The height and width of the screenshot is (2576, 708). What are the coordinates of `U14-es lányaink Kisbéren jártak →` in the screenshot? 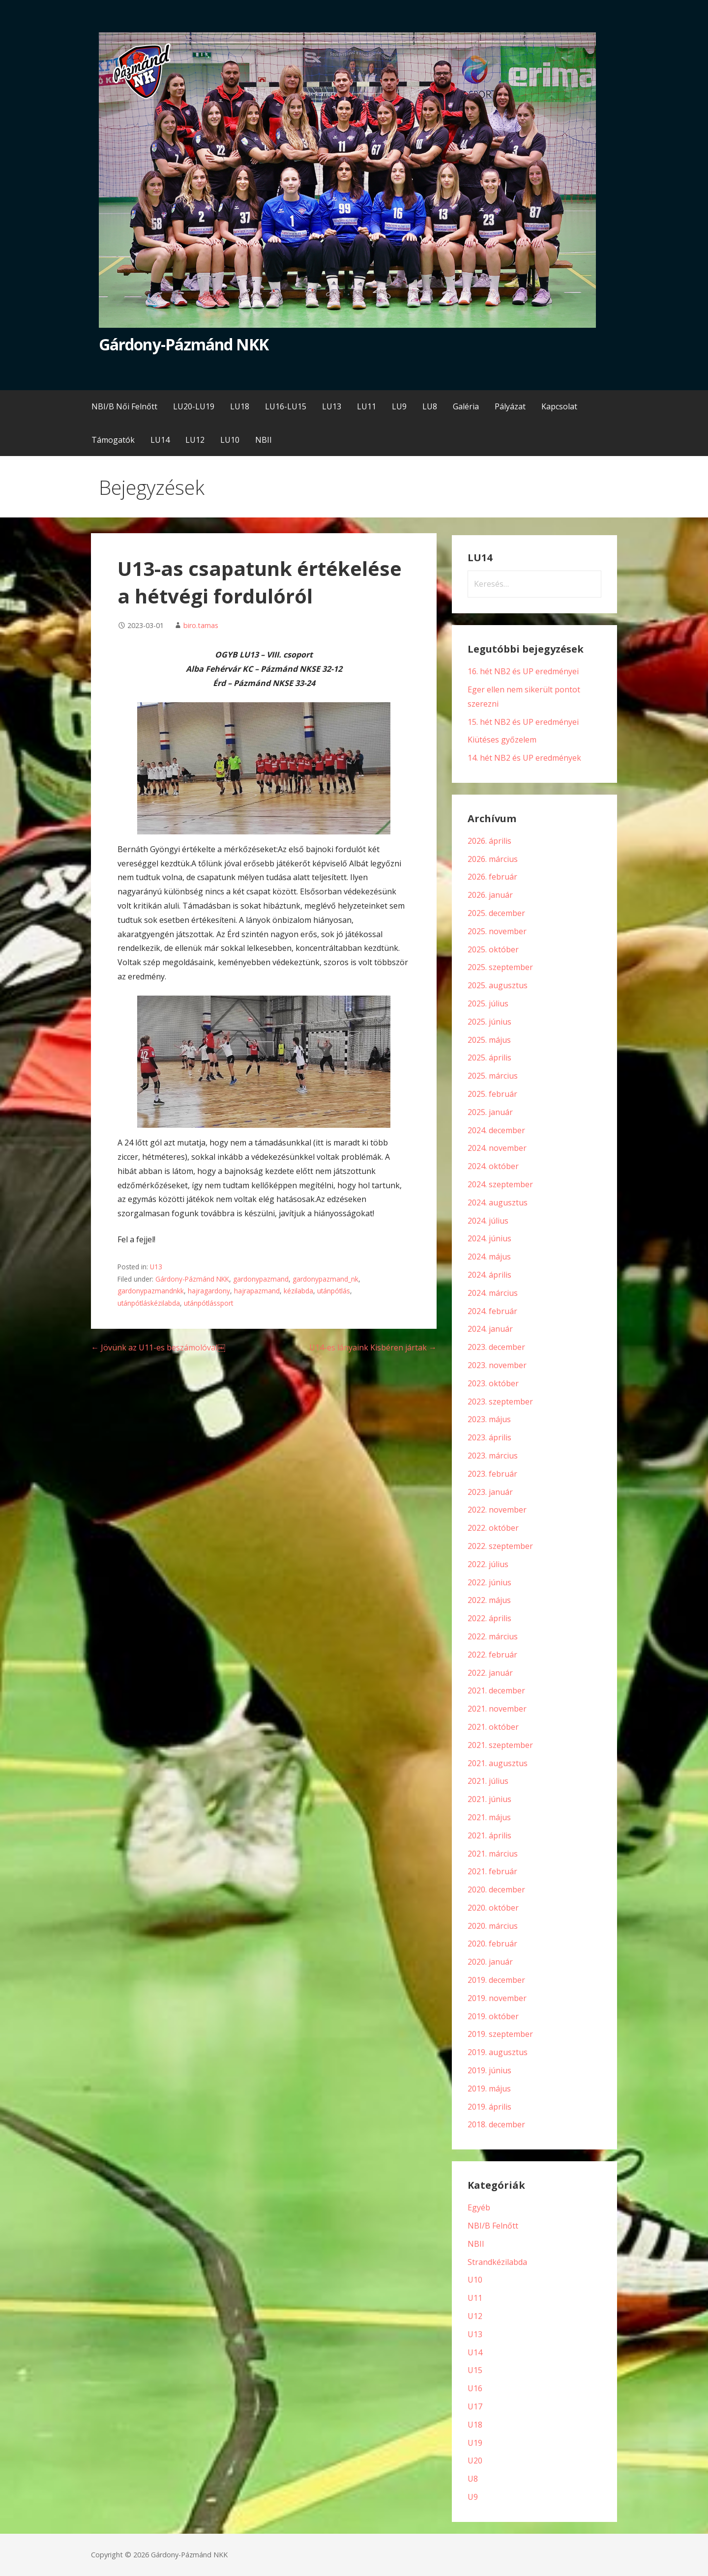 It's located at (373, 1347).